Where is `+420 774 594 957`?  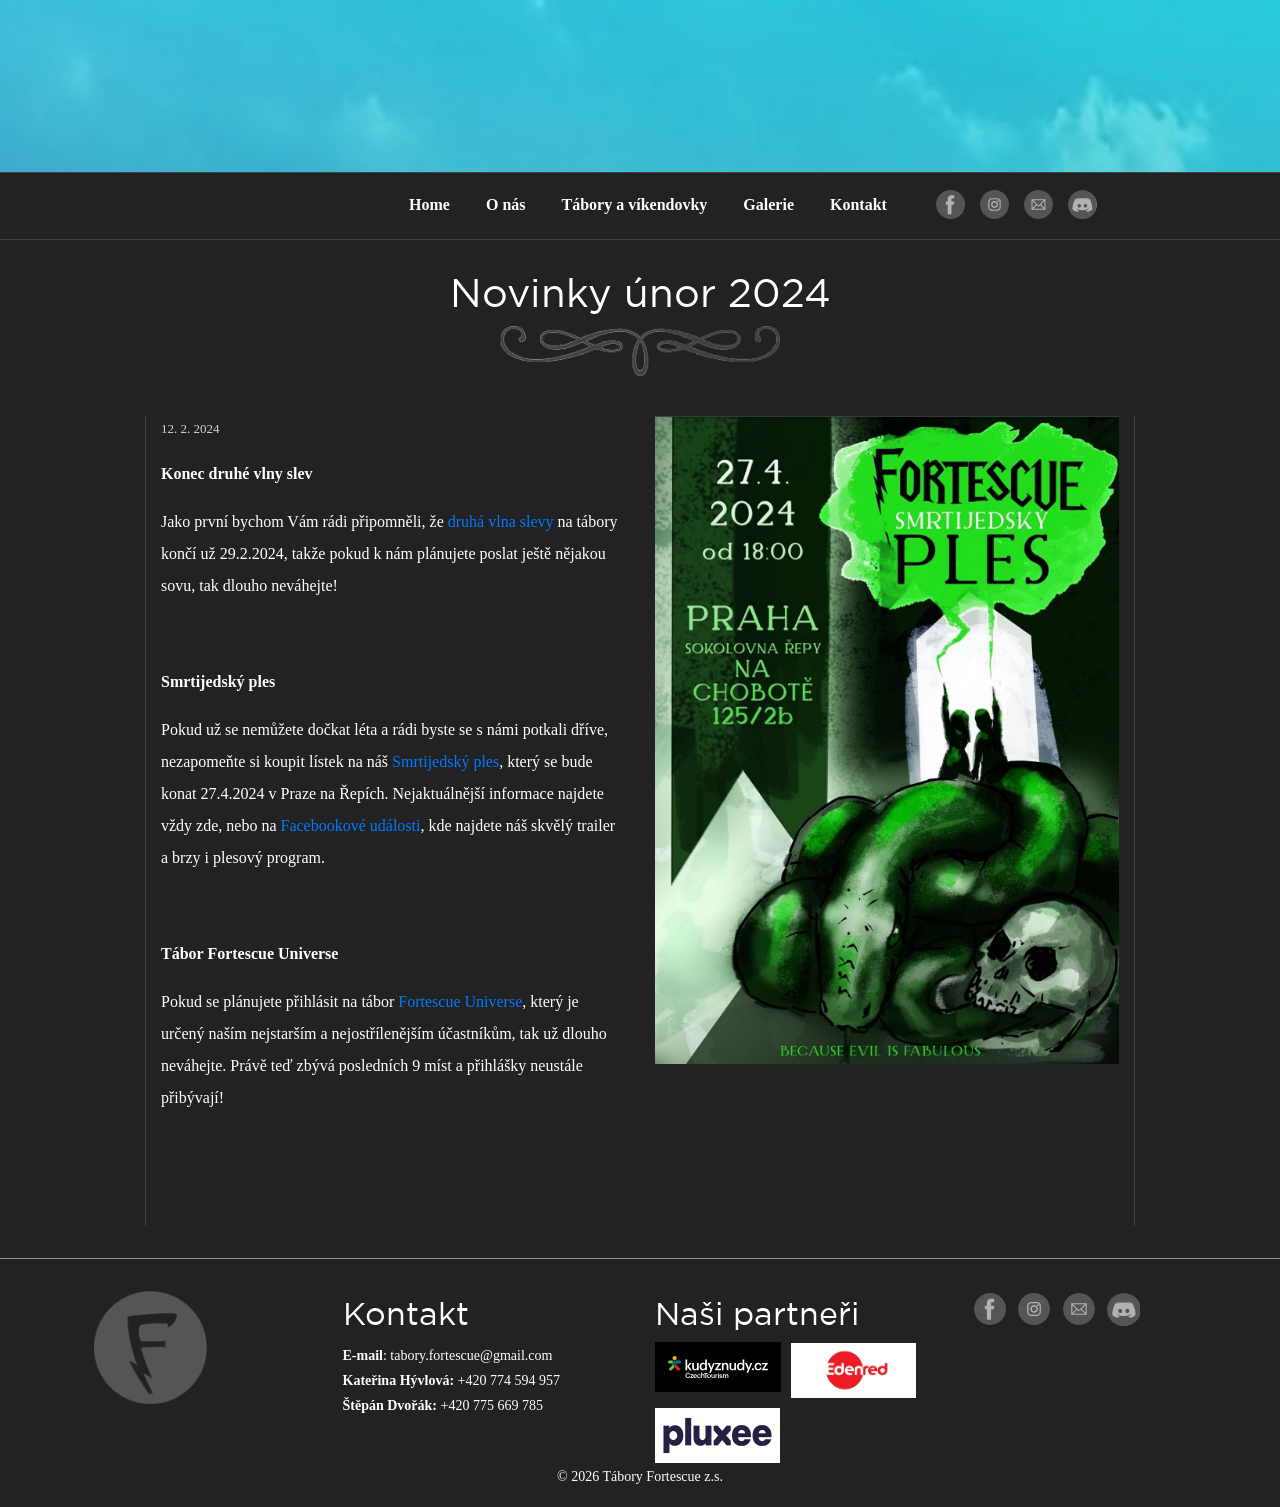 +420 774 594 957 is located at coordinates (509, 1380).